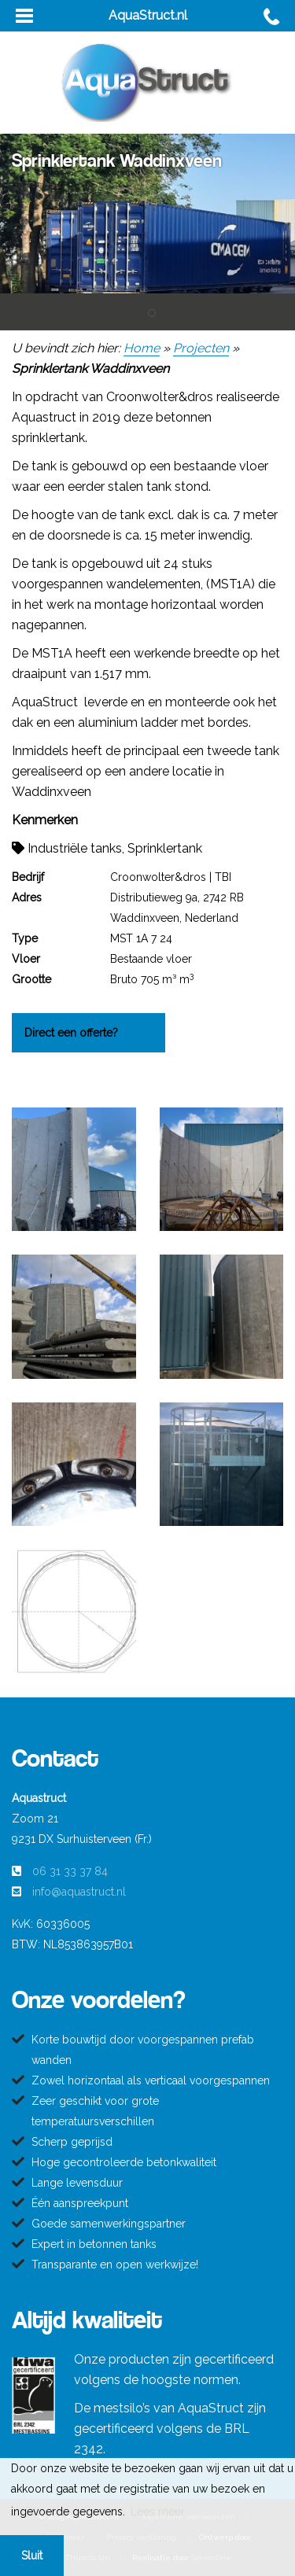 This screenshot has width=295, height=2576. Describe the element at coordinates (71, 1032) in the screenshot. I see `Direct een offerte?` at that location.